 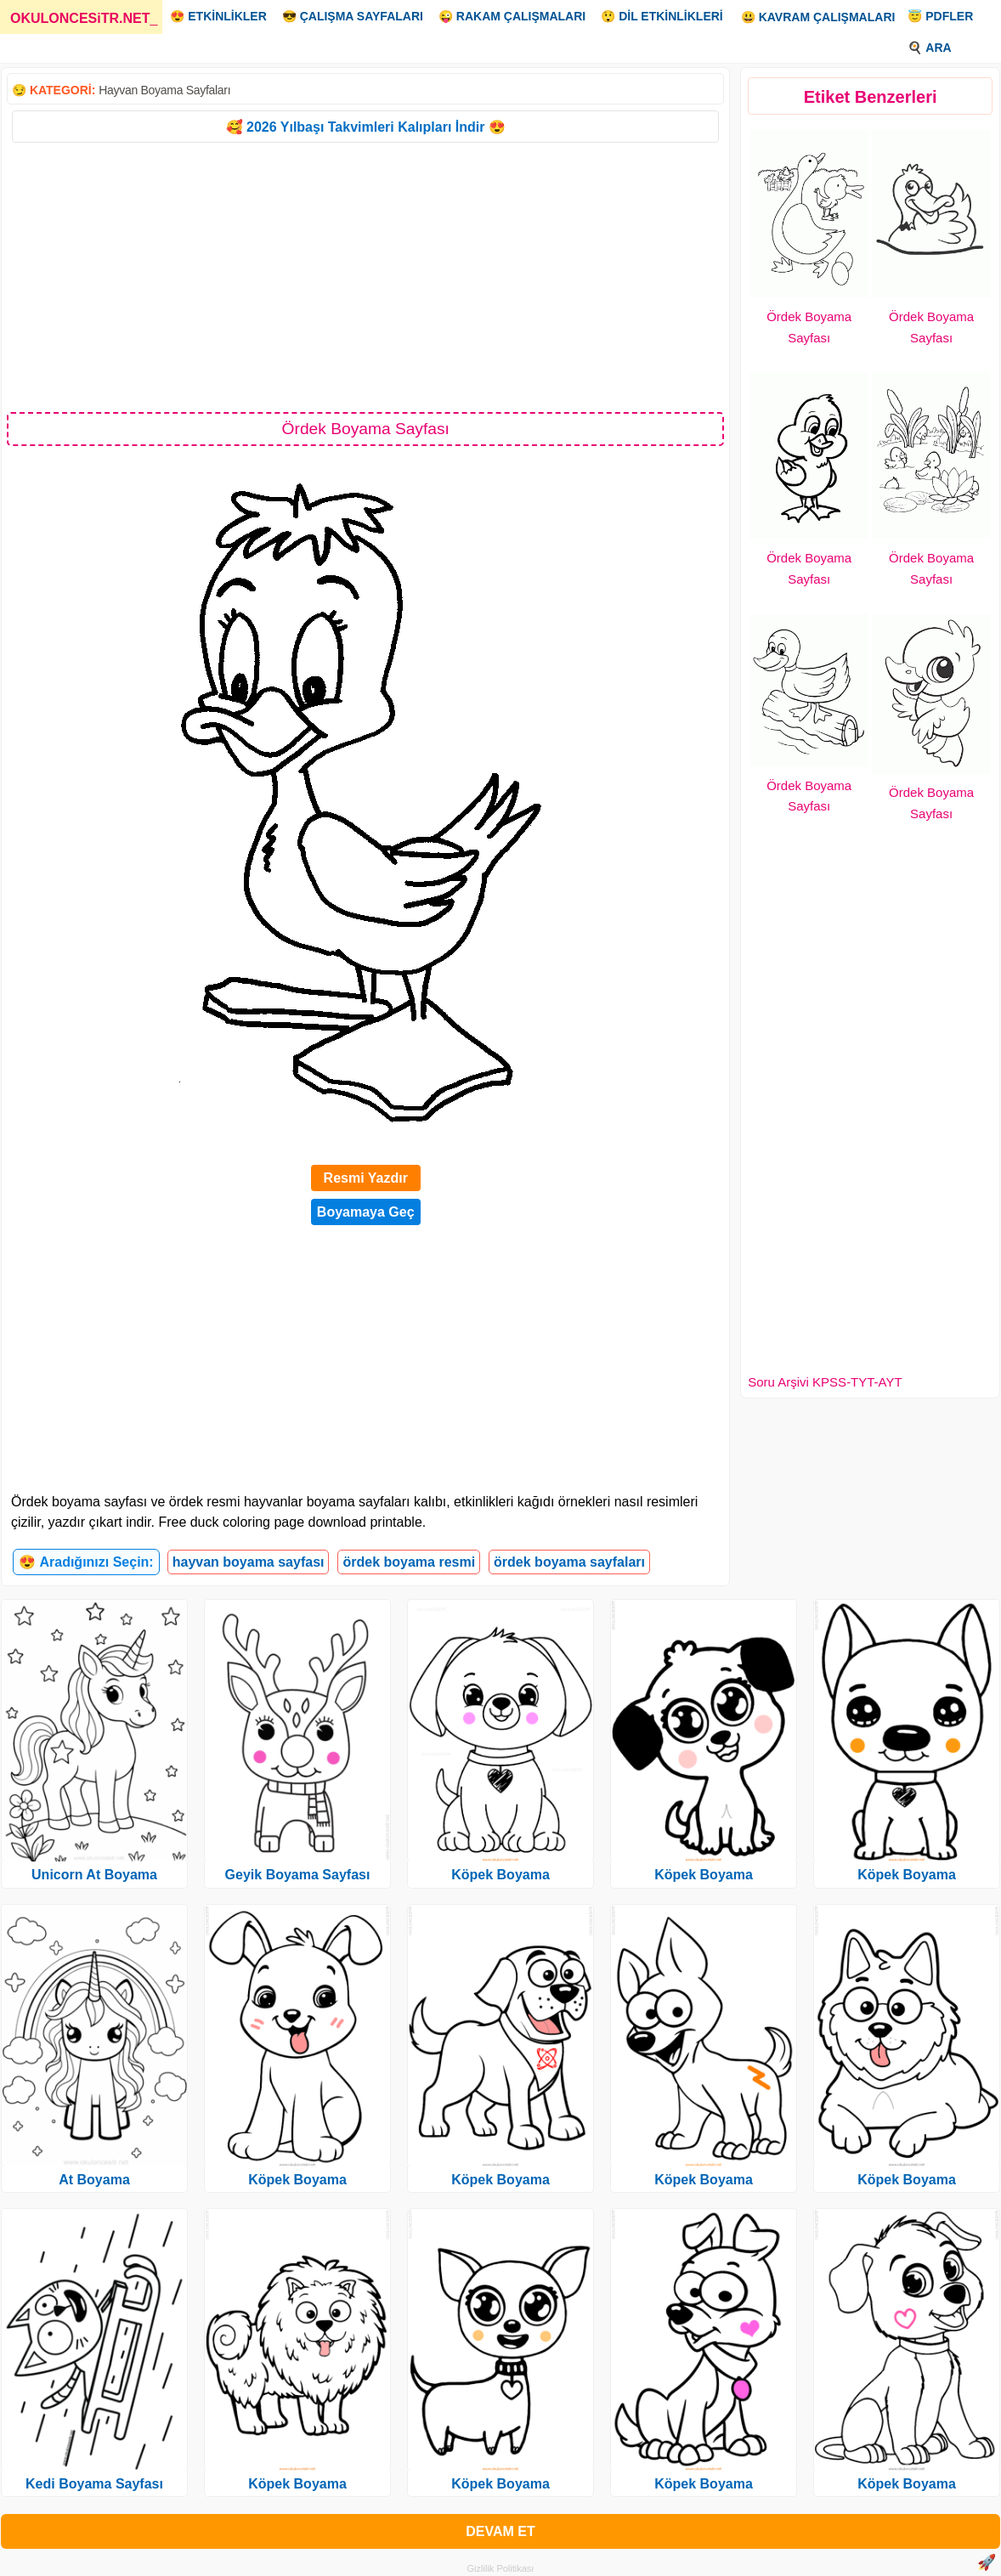 What do you see at coordinates (366, 127) in the screenshot?
I see `🥰 2026 Yılbaşı Takvimleri Kalıpları İndir 😍` at bounding box center [366, 127].